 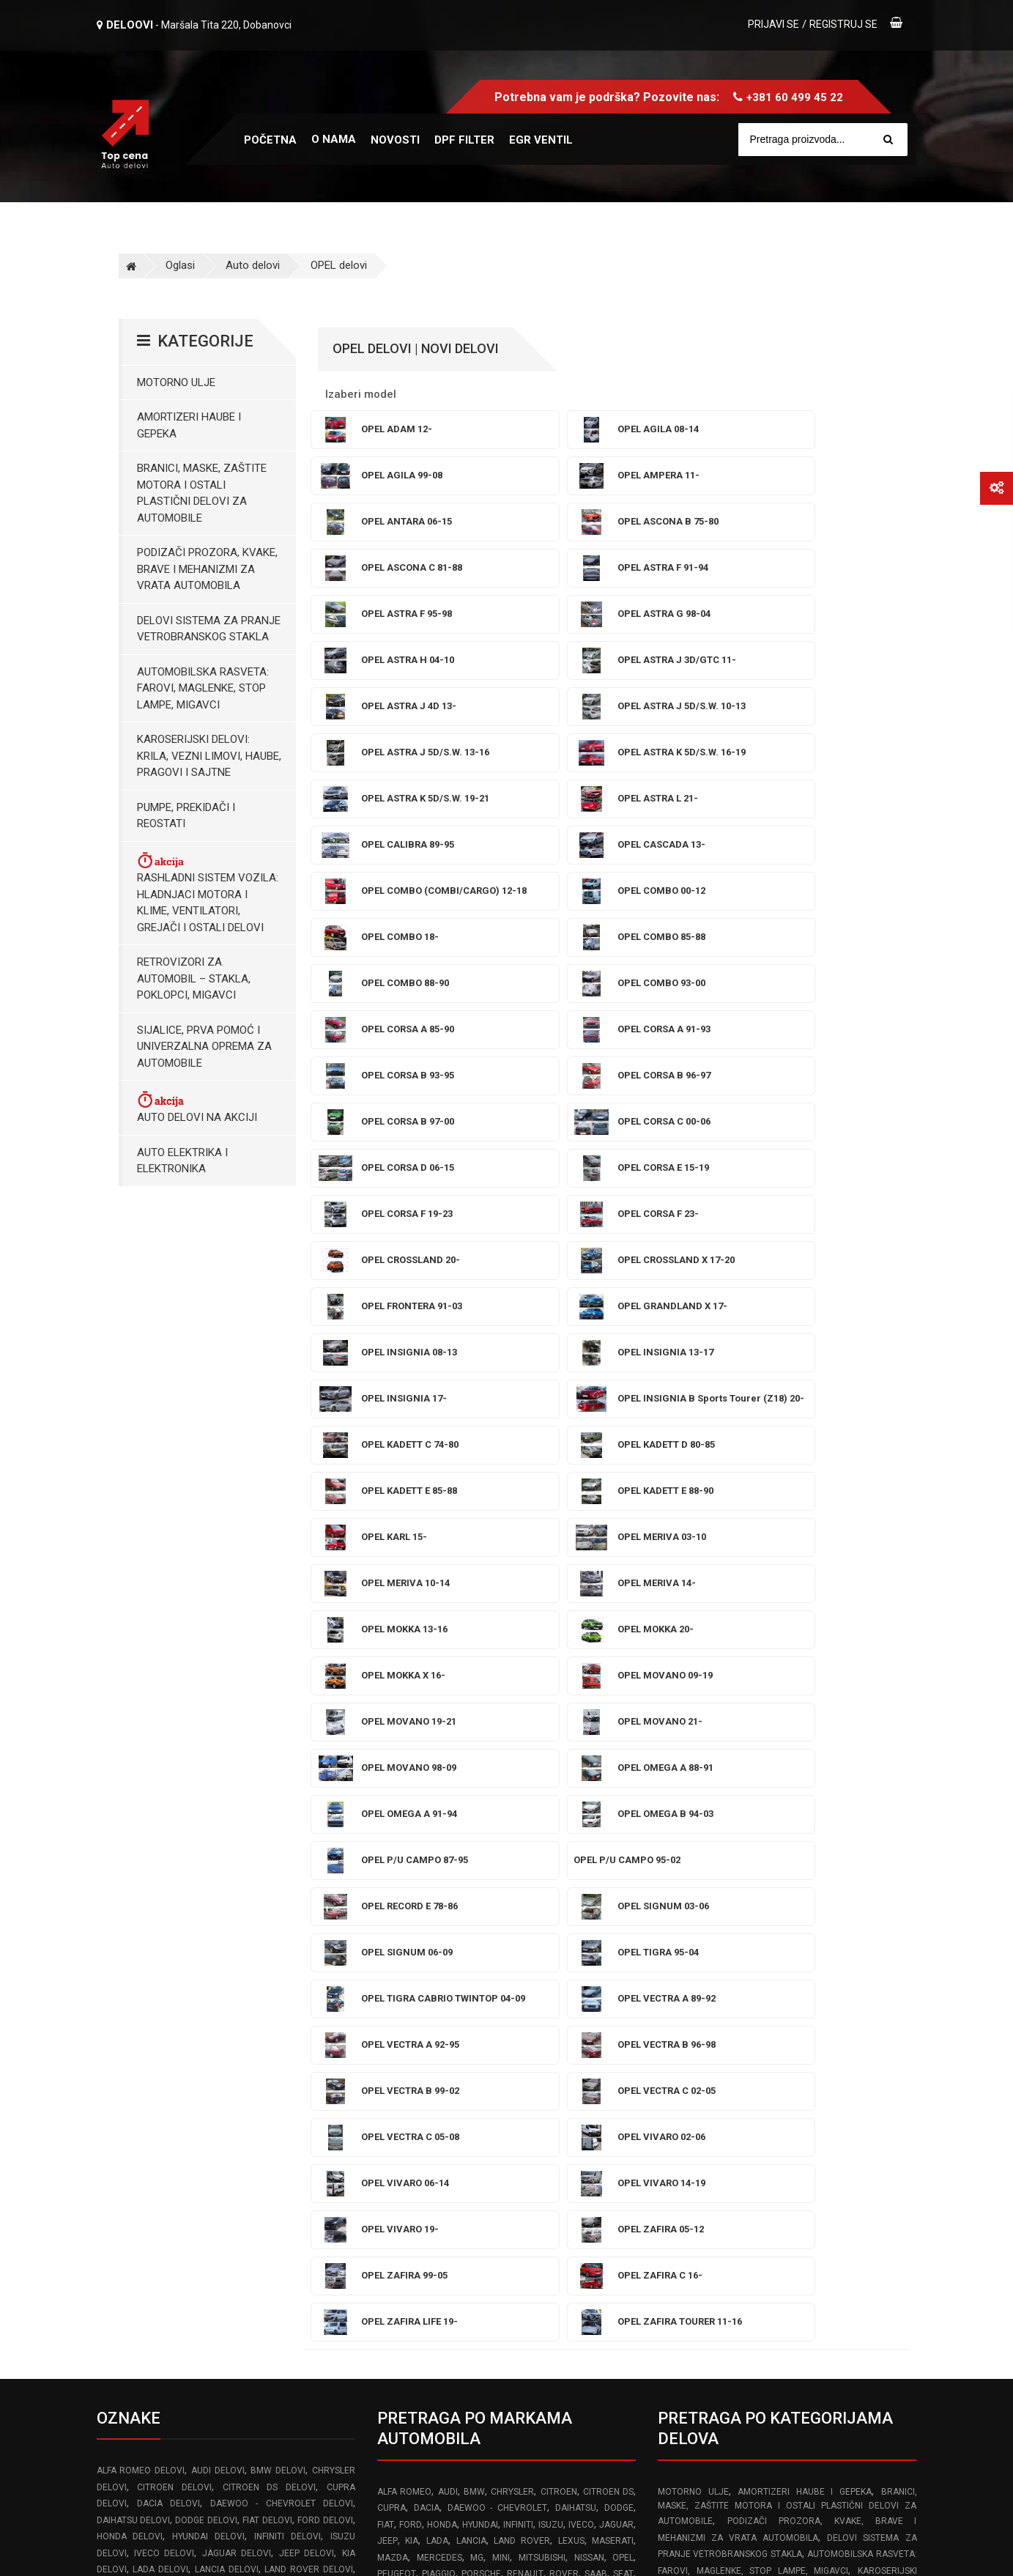 I want to click on KIA, so click(x=411, y=1895).